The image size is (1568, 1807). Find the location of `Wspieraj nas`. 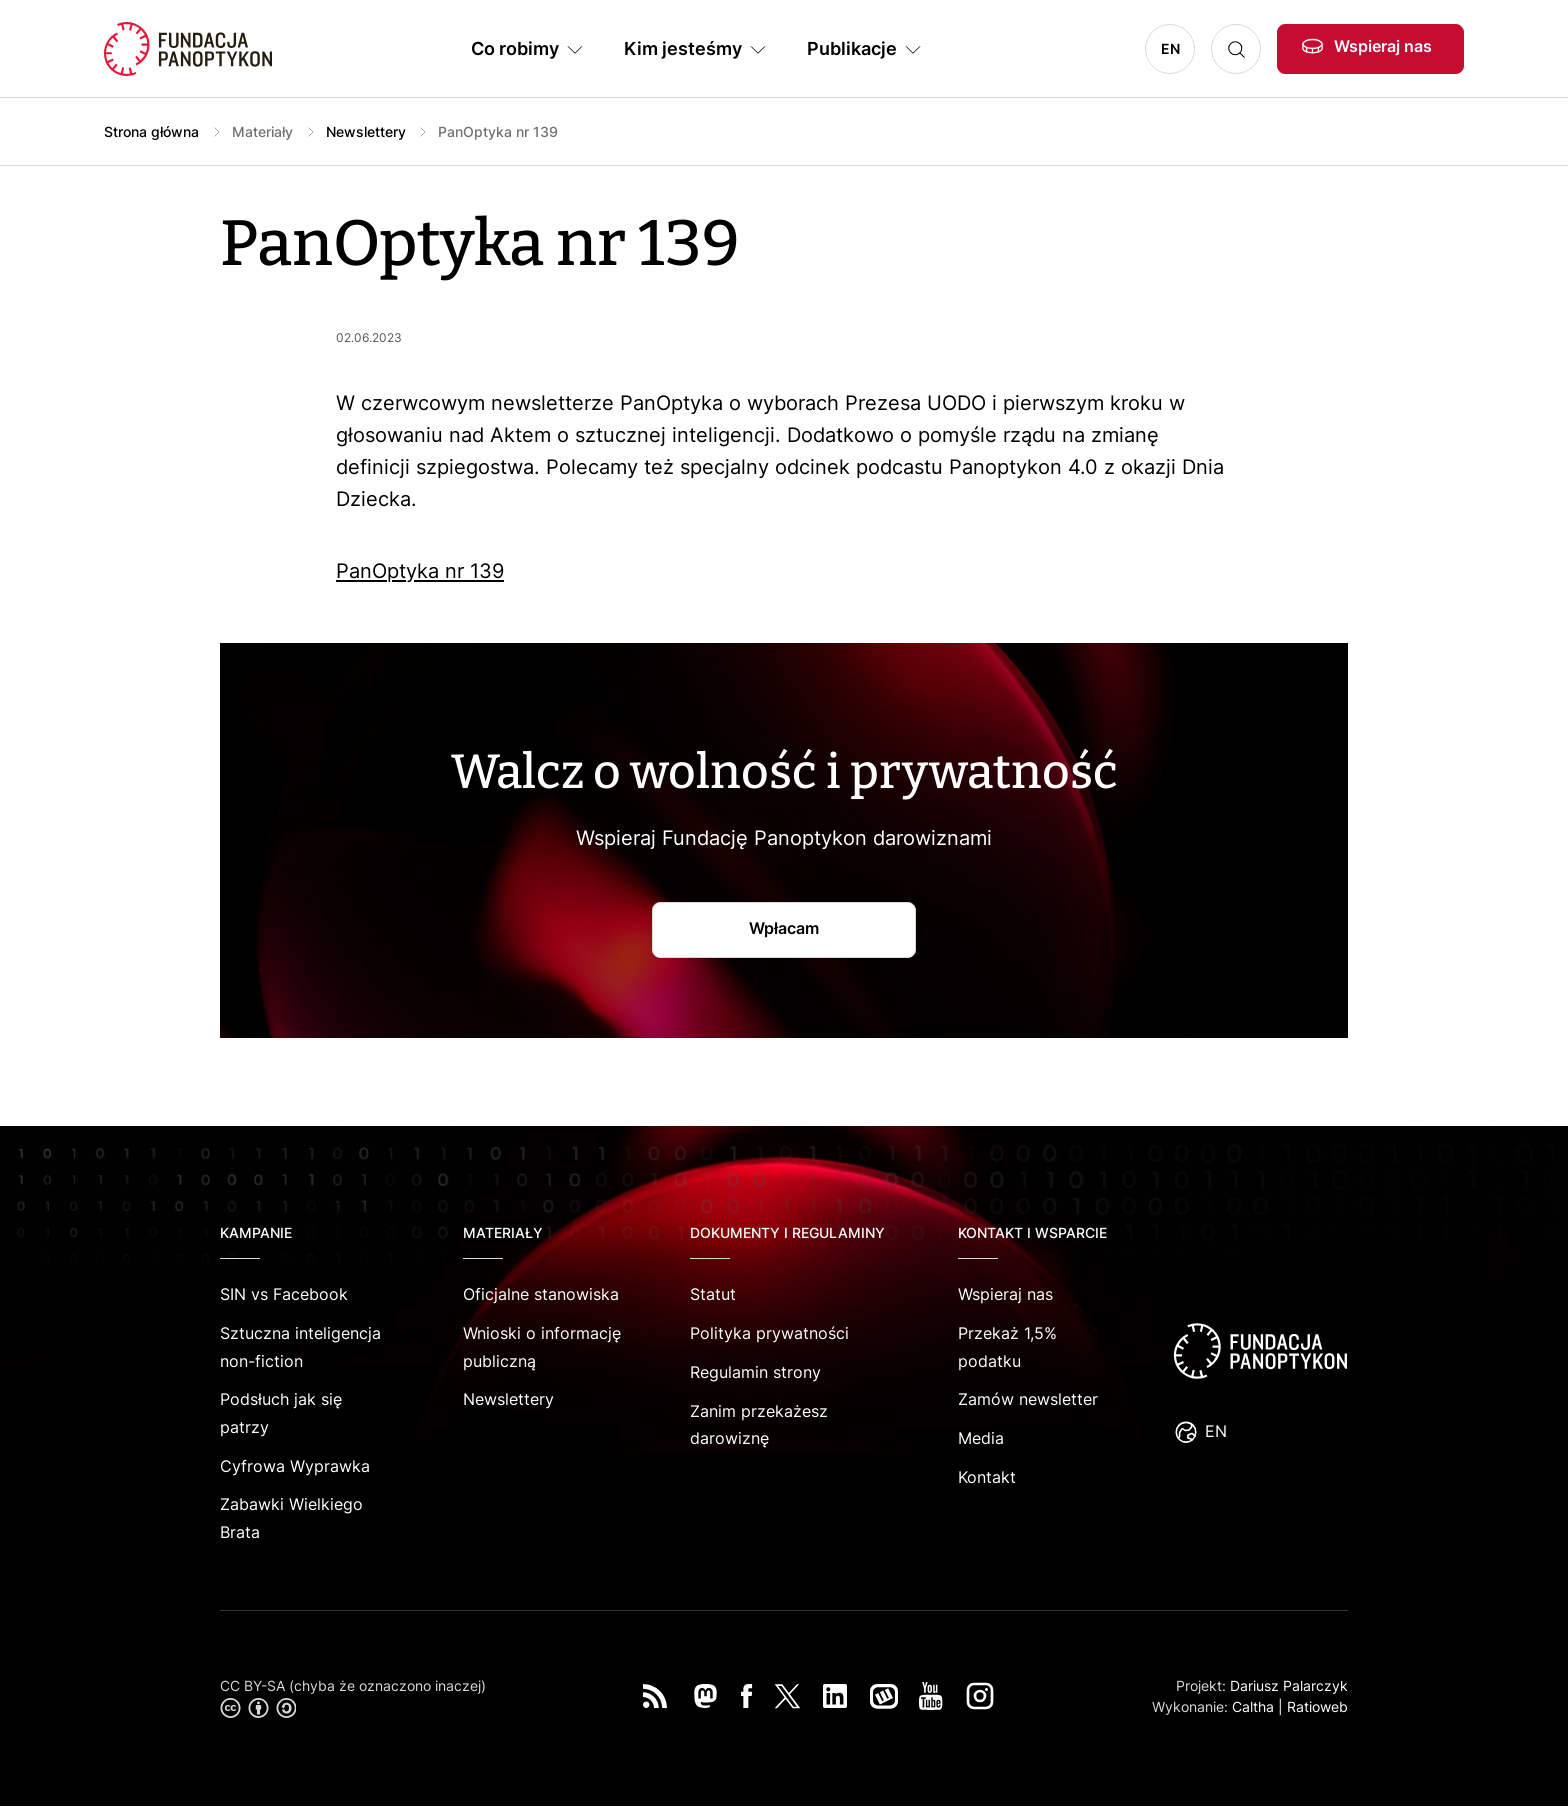

Wspieraj nas is located at coordinates (1383, 46).